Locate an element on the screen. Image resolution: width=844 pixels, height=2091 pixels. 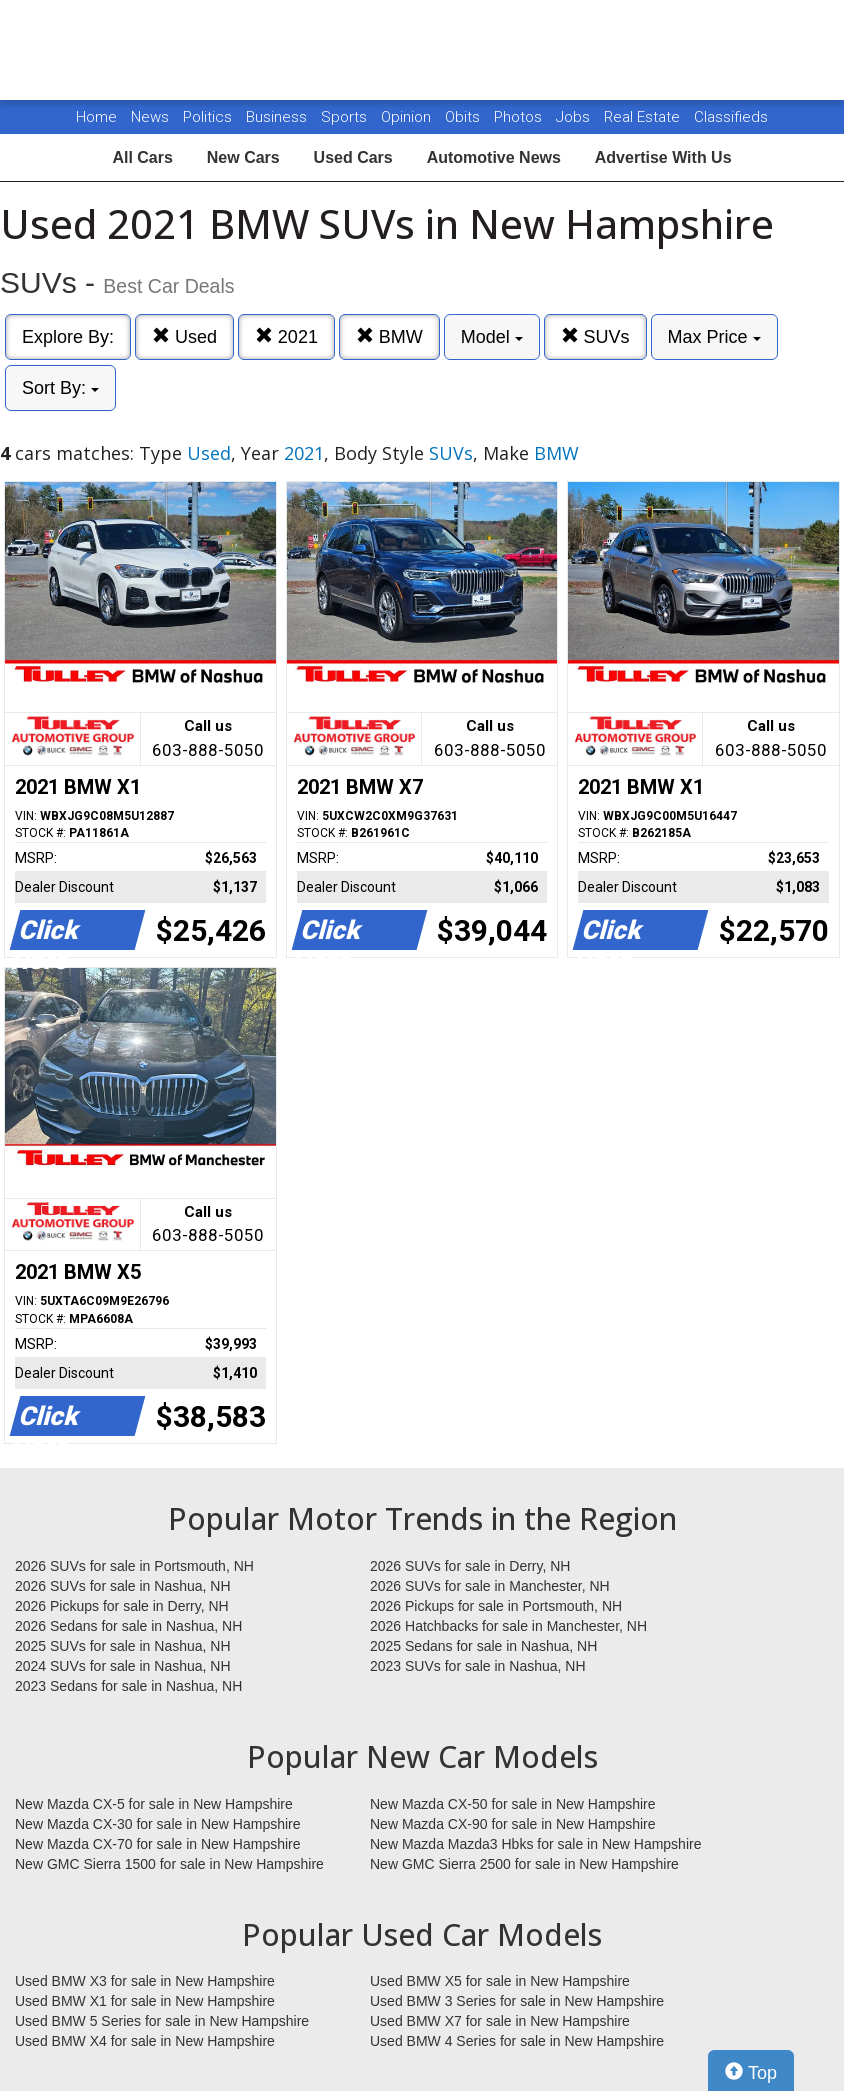
Sort By: is located at coordinates (60, 388).